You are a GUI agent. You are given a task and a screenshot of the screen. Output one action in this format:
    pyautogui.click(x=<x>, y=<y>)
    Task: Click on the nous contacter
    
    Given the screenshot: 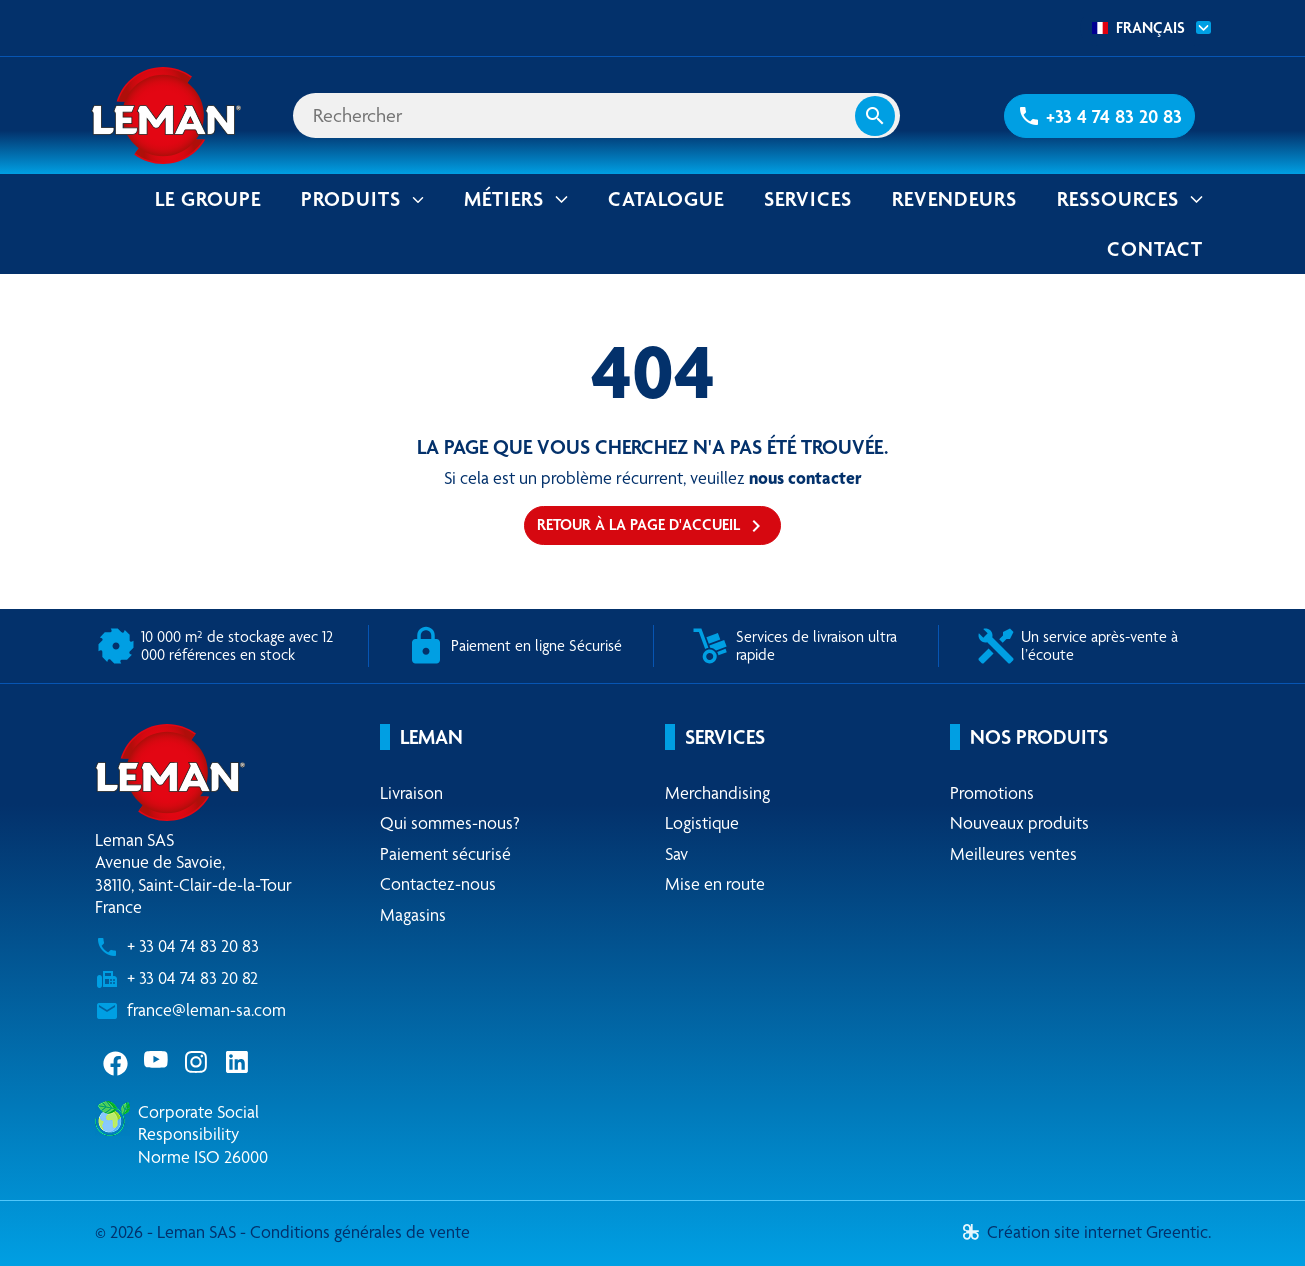 What is the action you would take?
    pyautogui.click(x=805, y=477)
    